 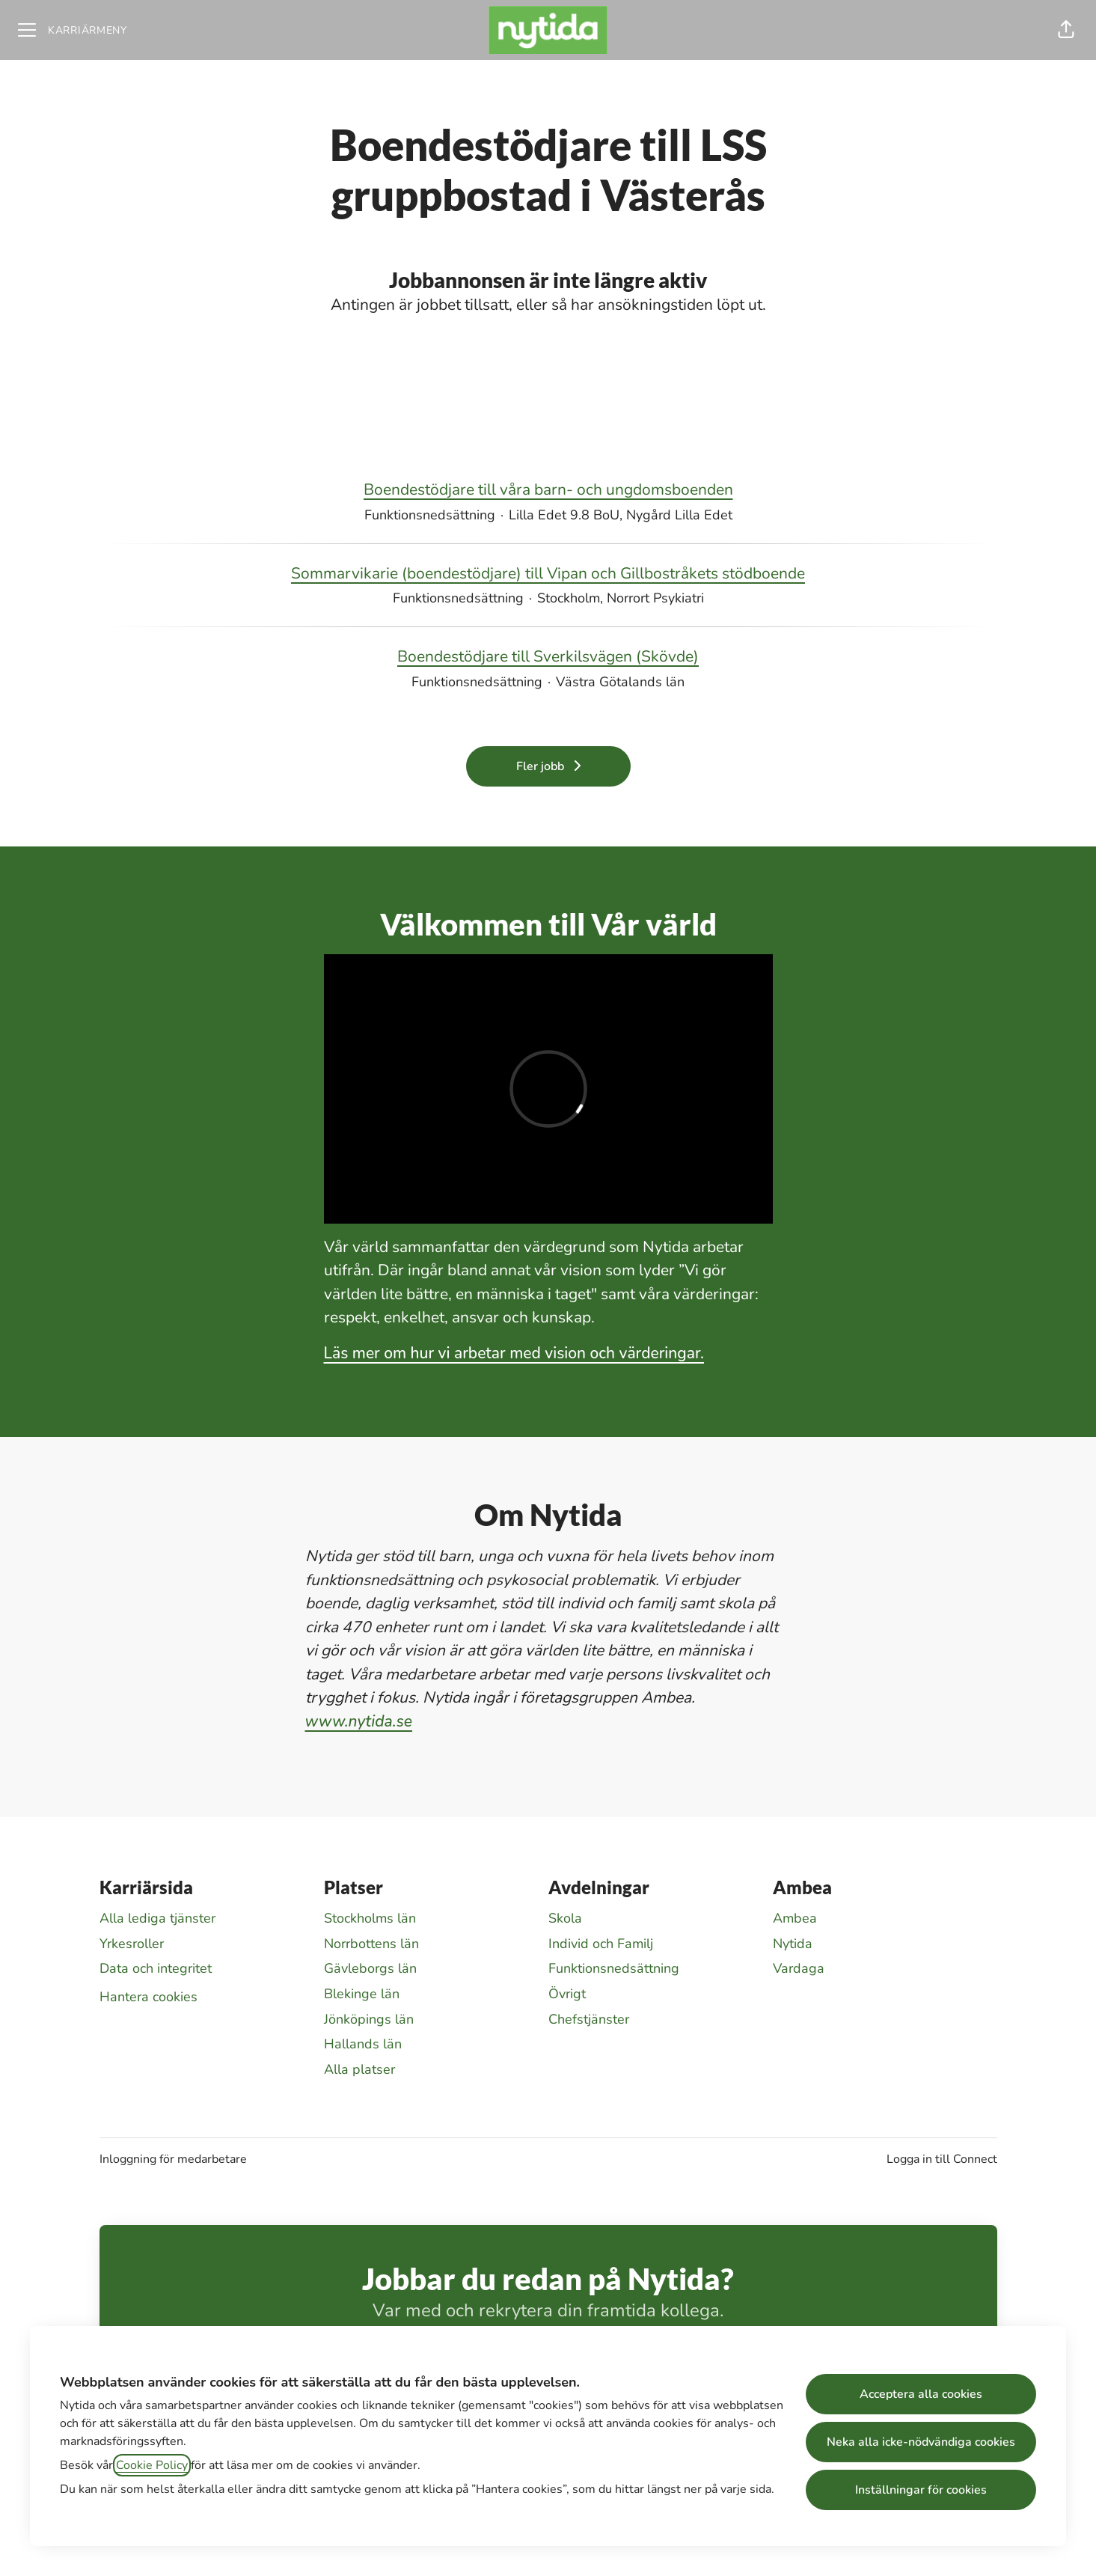 I want to click on Vardaga, so click(x=798, y=1968).